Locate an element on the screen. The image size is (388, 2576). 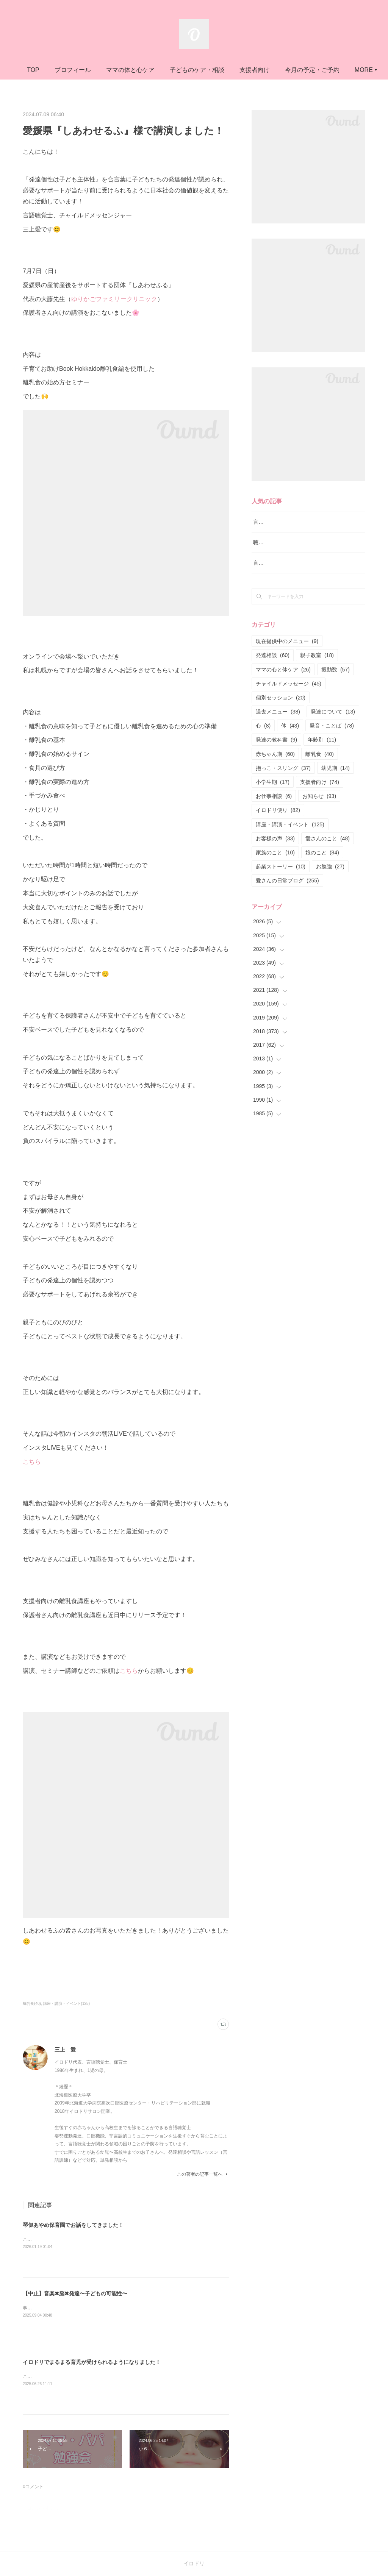
言語レッスン（言語訓練） is located at coordinates (285, 582).